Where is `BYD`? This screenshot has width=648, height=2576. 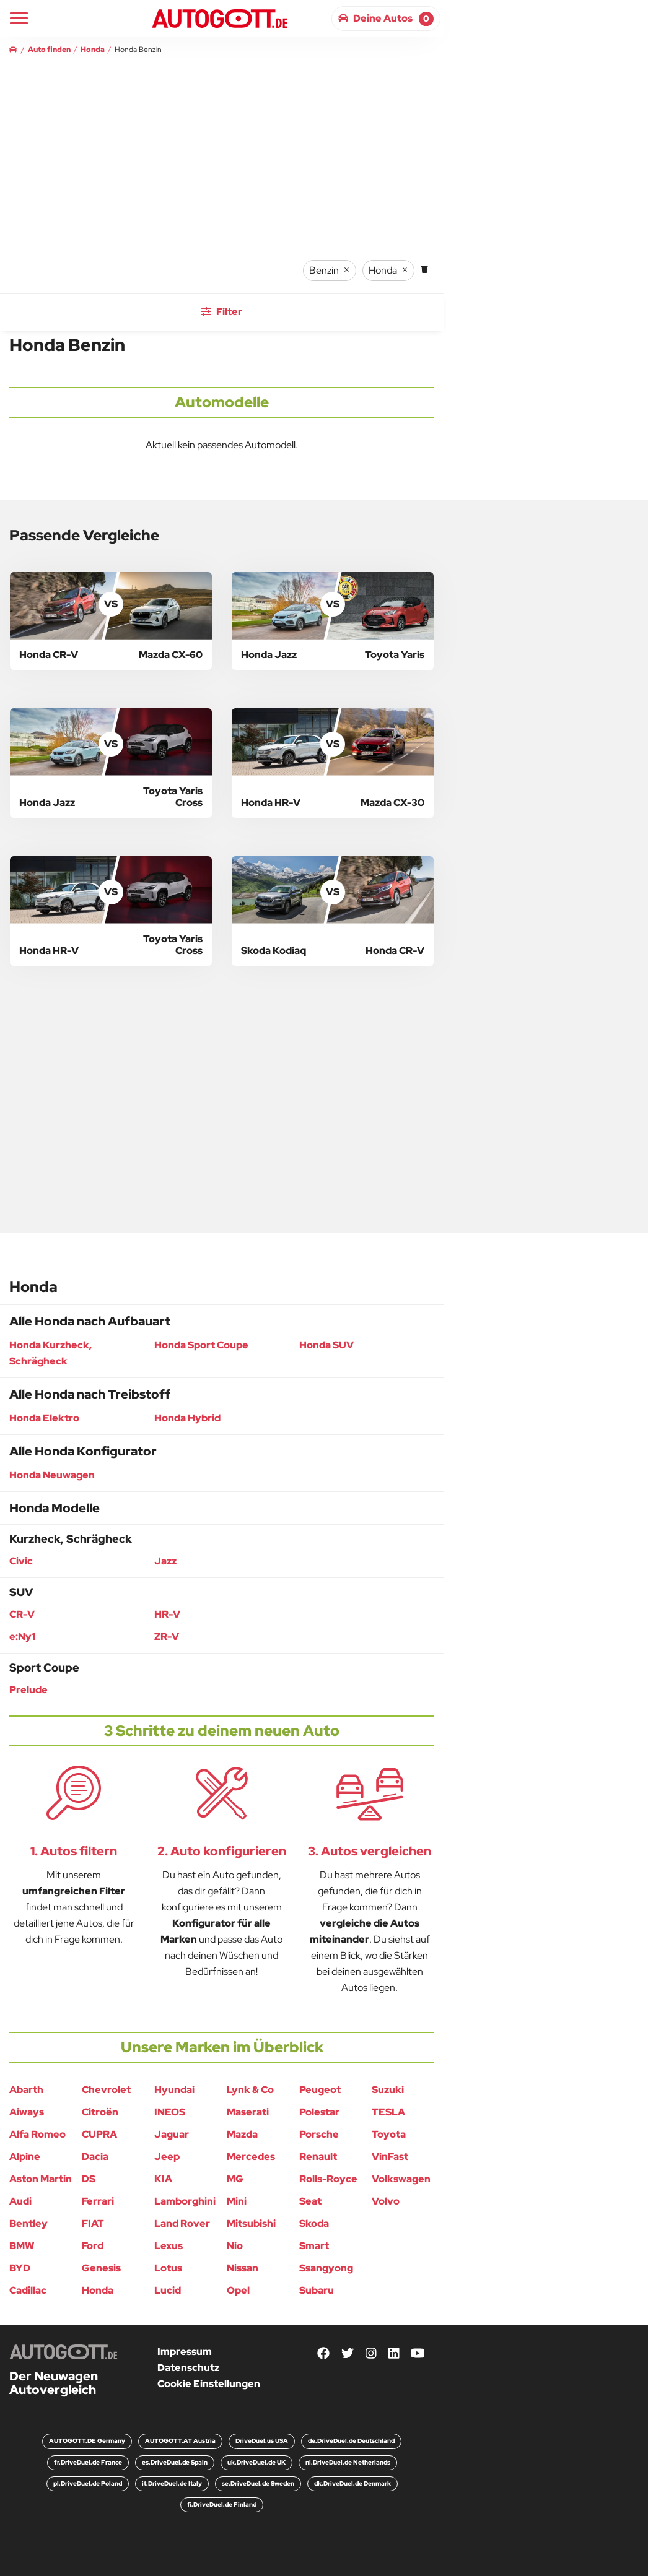
BYD is located at coordinates (19, 2268).